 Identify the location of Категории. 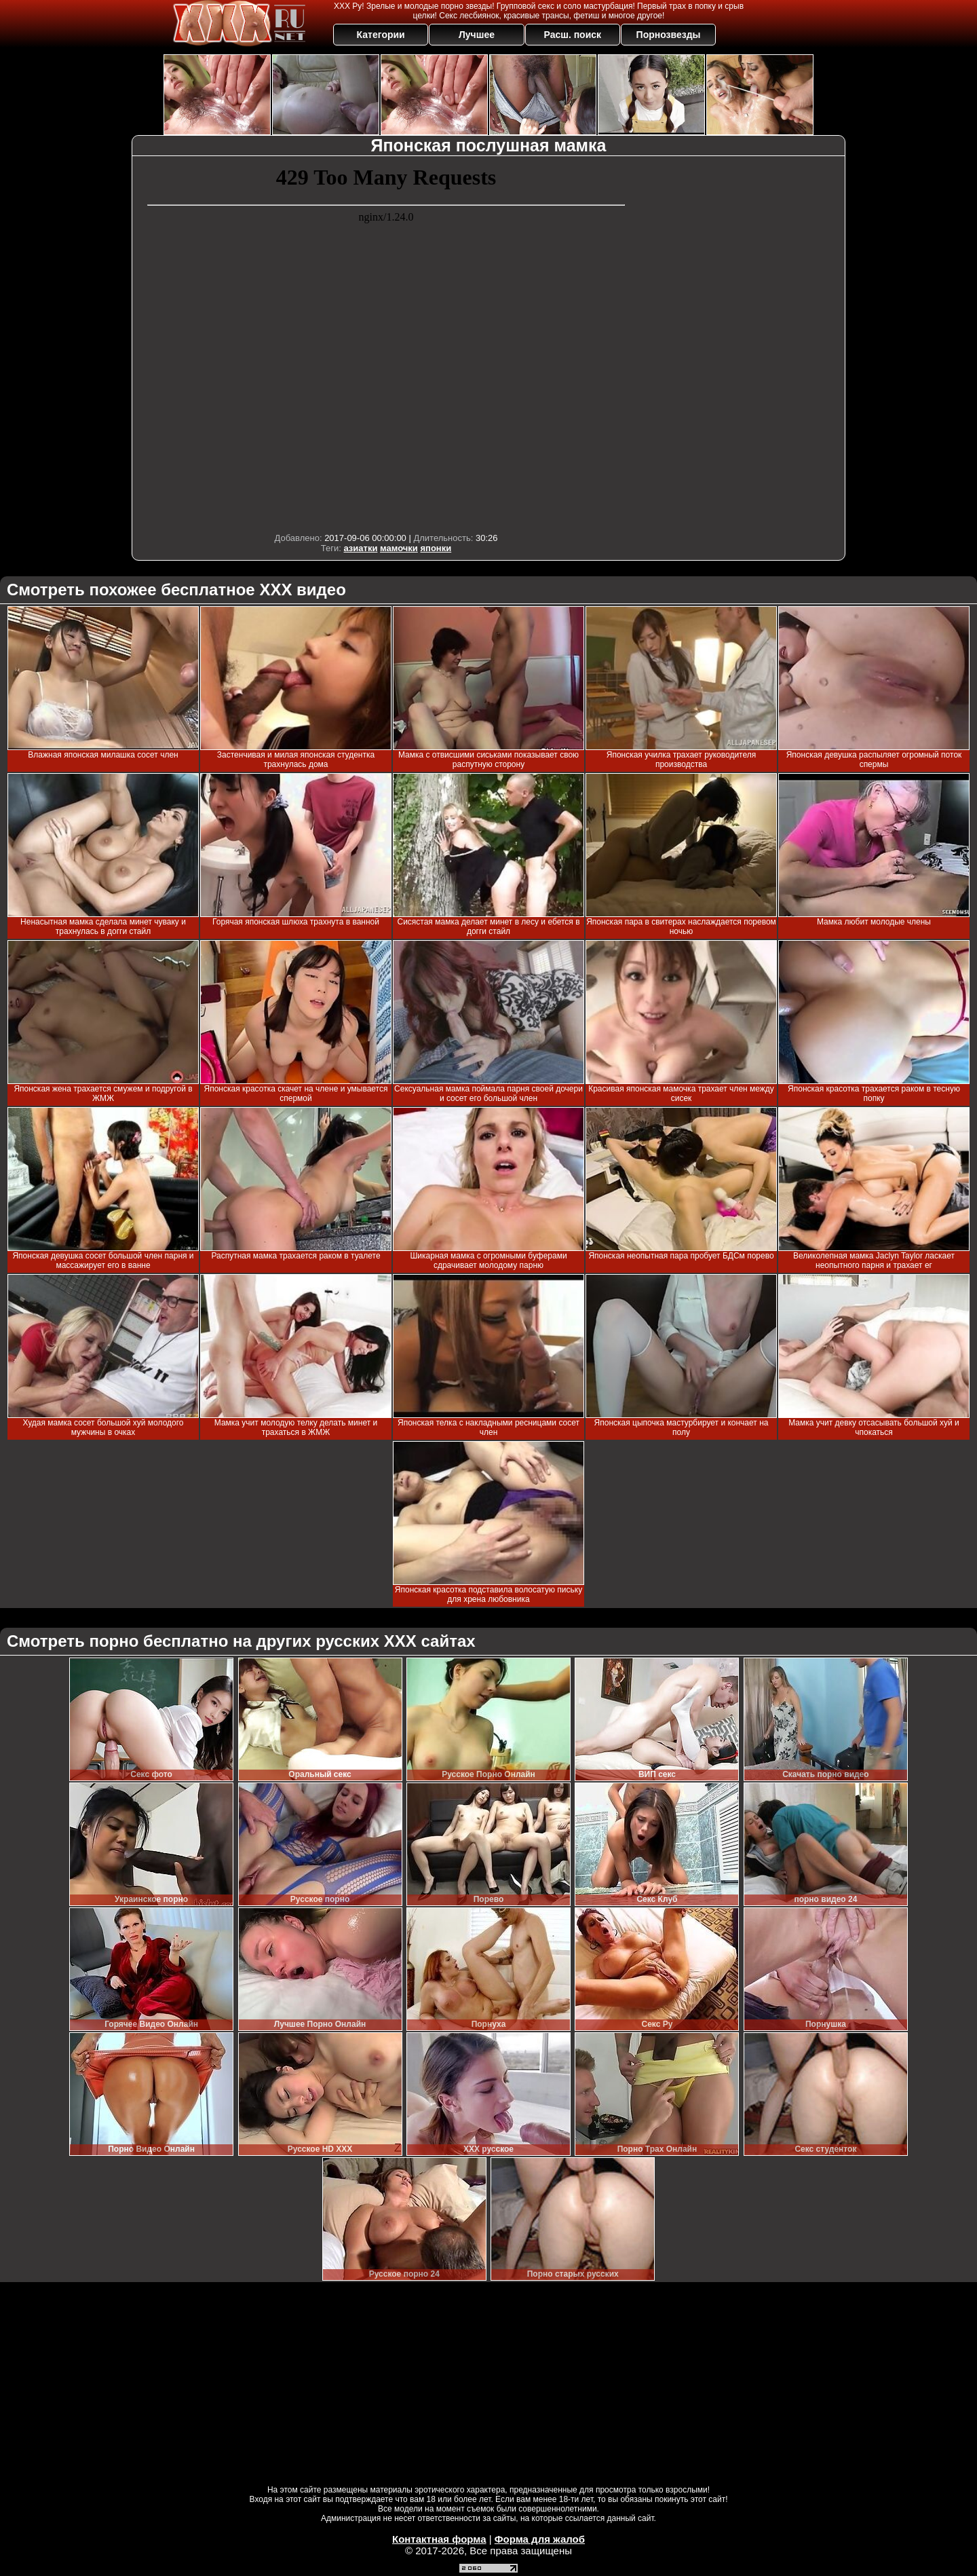
(381, 34).